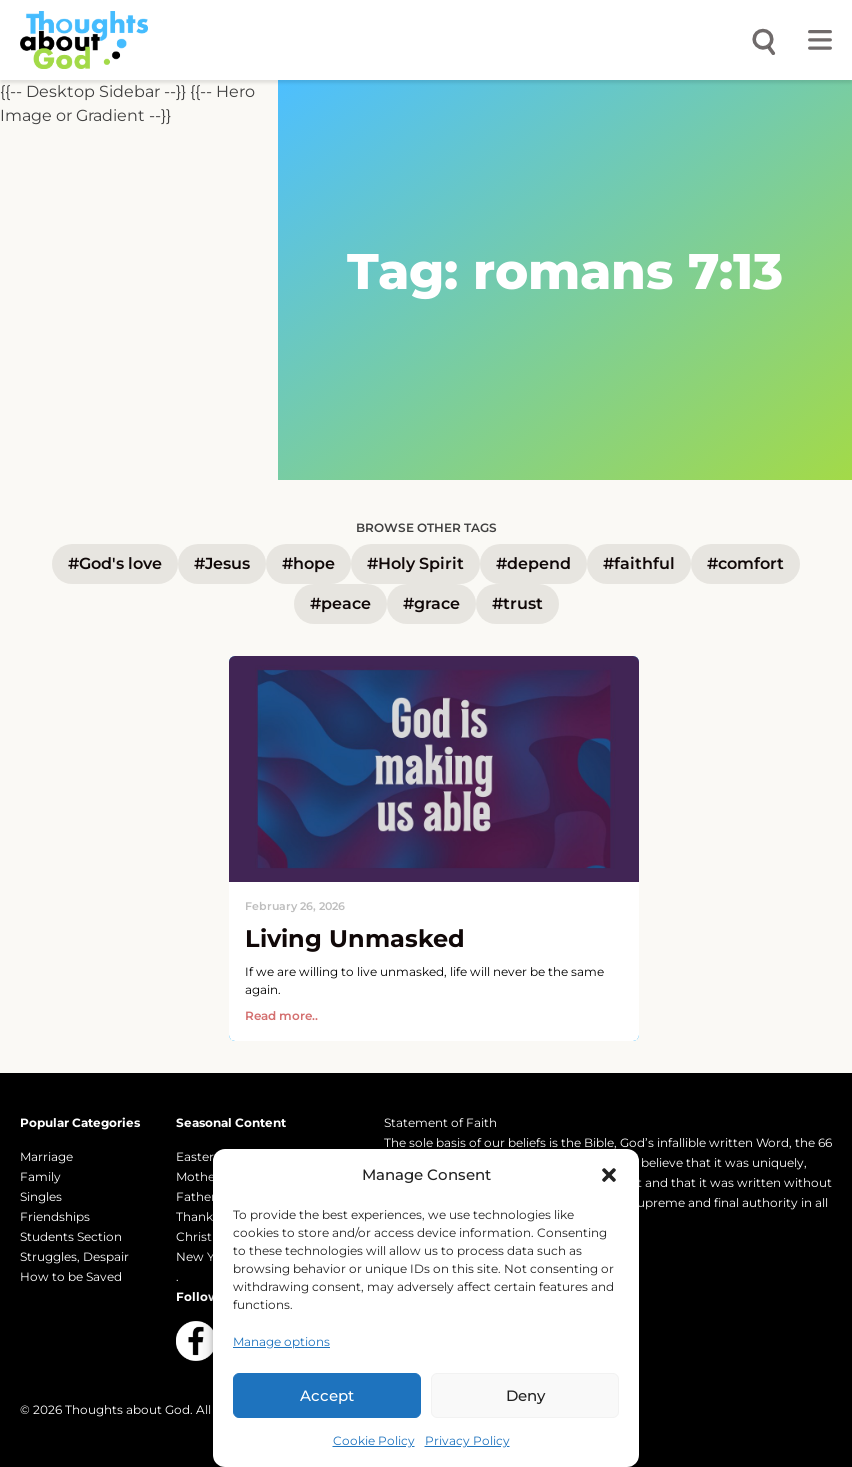 This screenshot has height=1467, width=852. What do you see at coordinates (281, 1341) in the screenshot?
I see `Manage options` at bounding box center [281, 1341].